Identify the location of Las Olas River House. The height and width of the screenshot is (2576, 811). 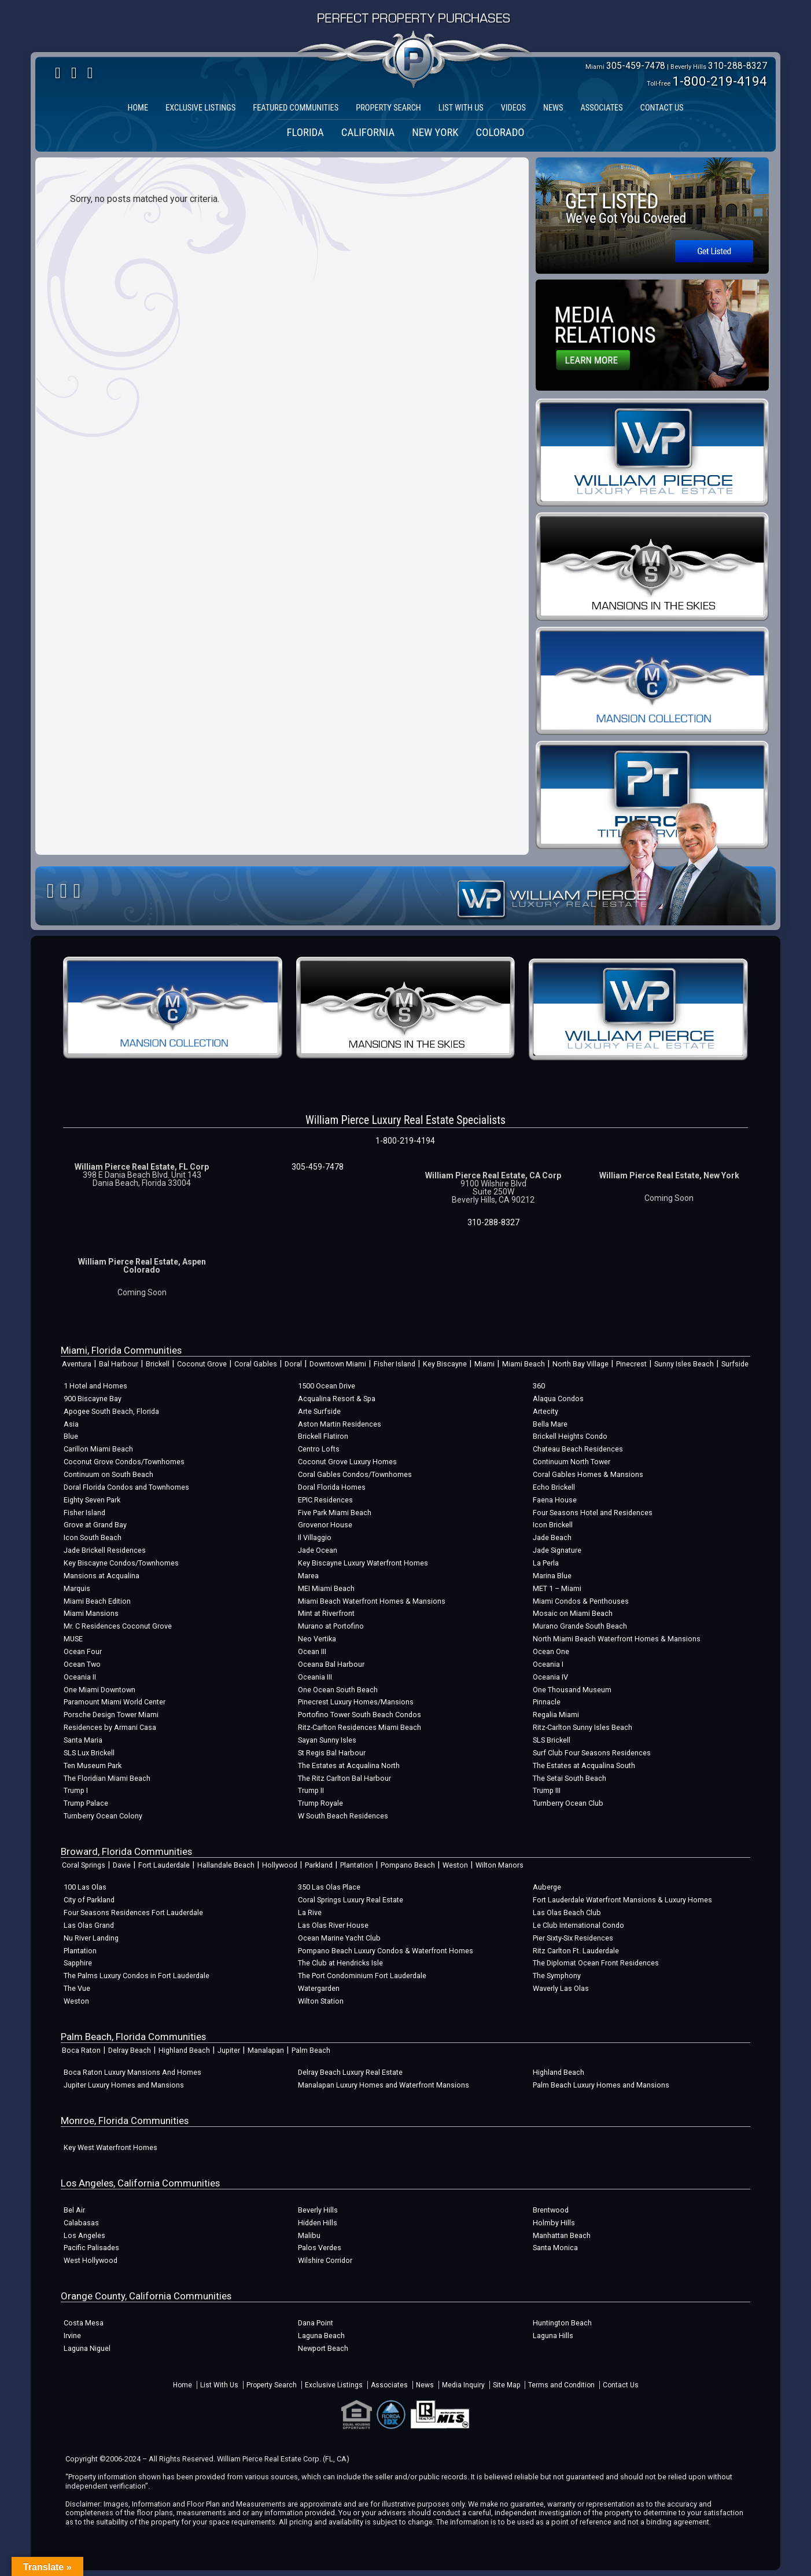
(333, 1925).